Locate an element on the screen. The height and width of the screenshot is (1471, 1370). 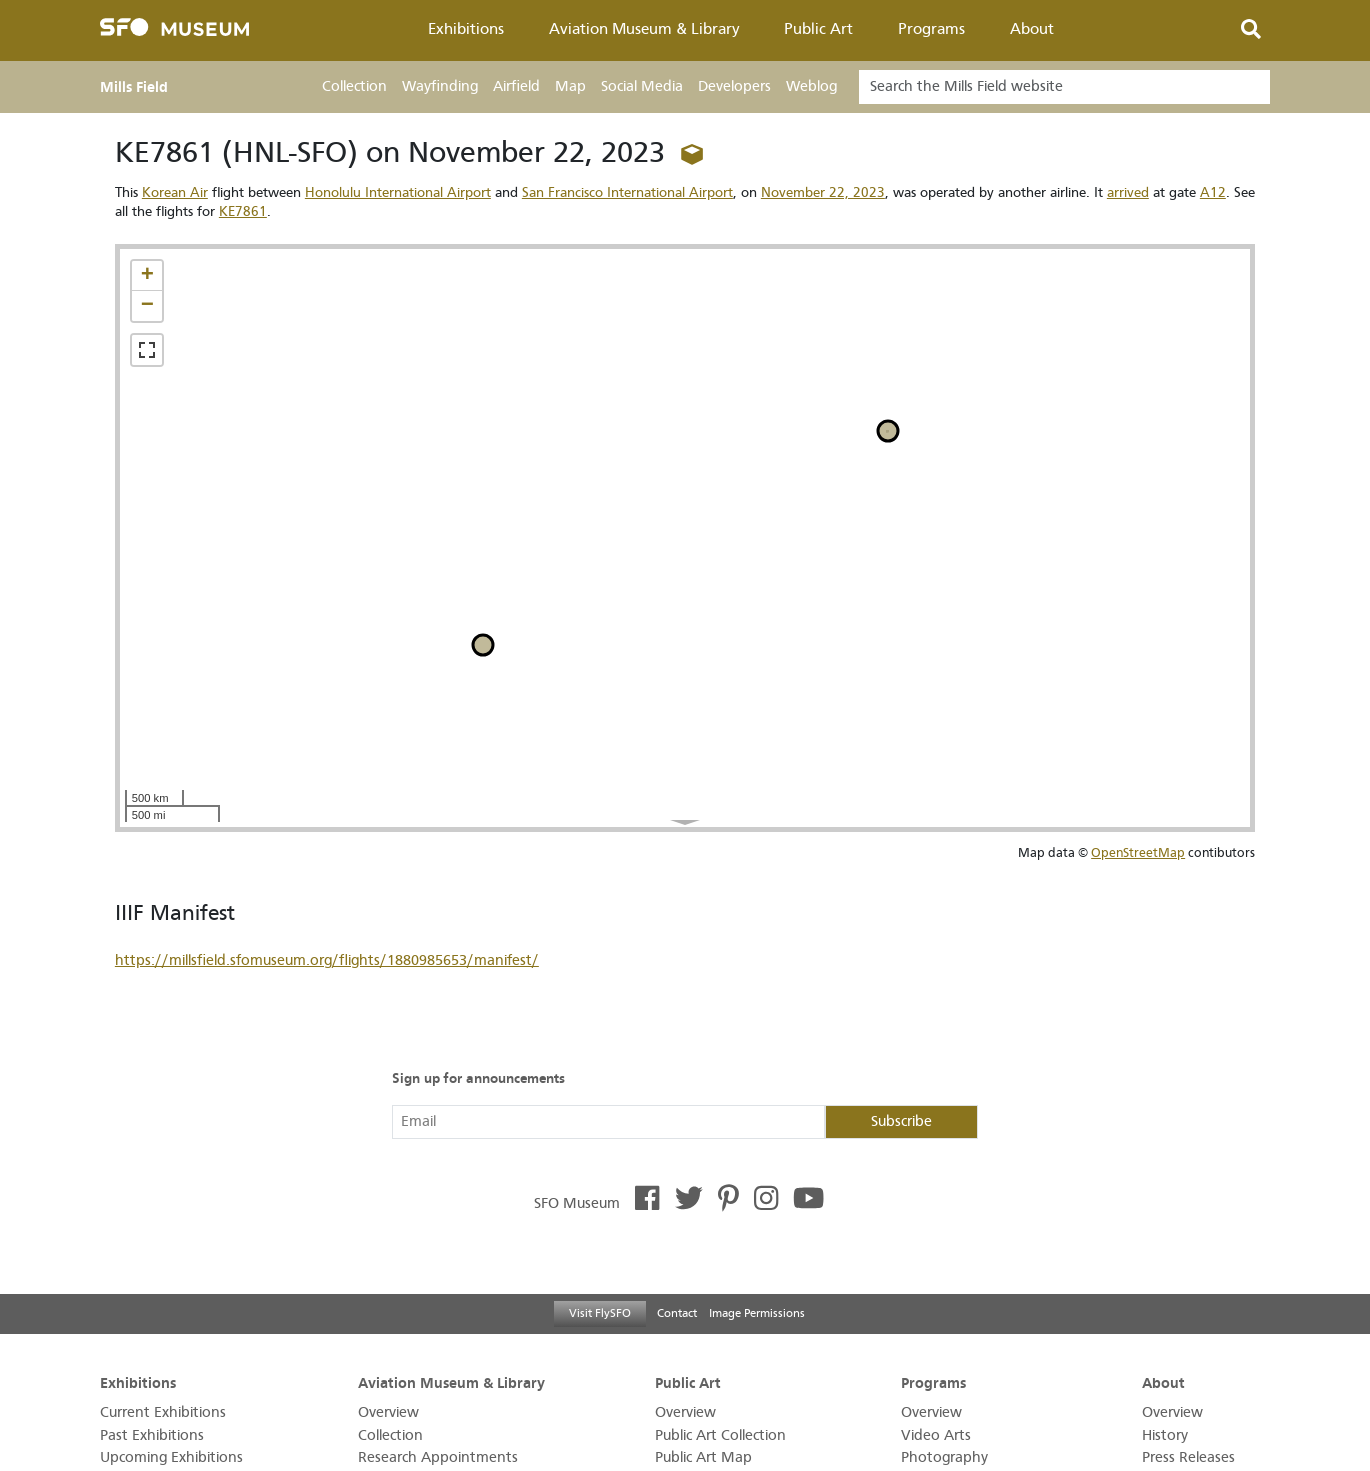
Overview is located at coordinates (388, 1412).